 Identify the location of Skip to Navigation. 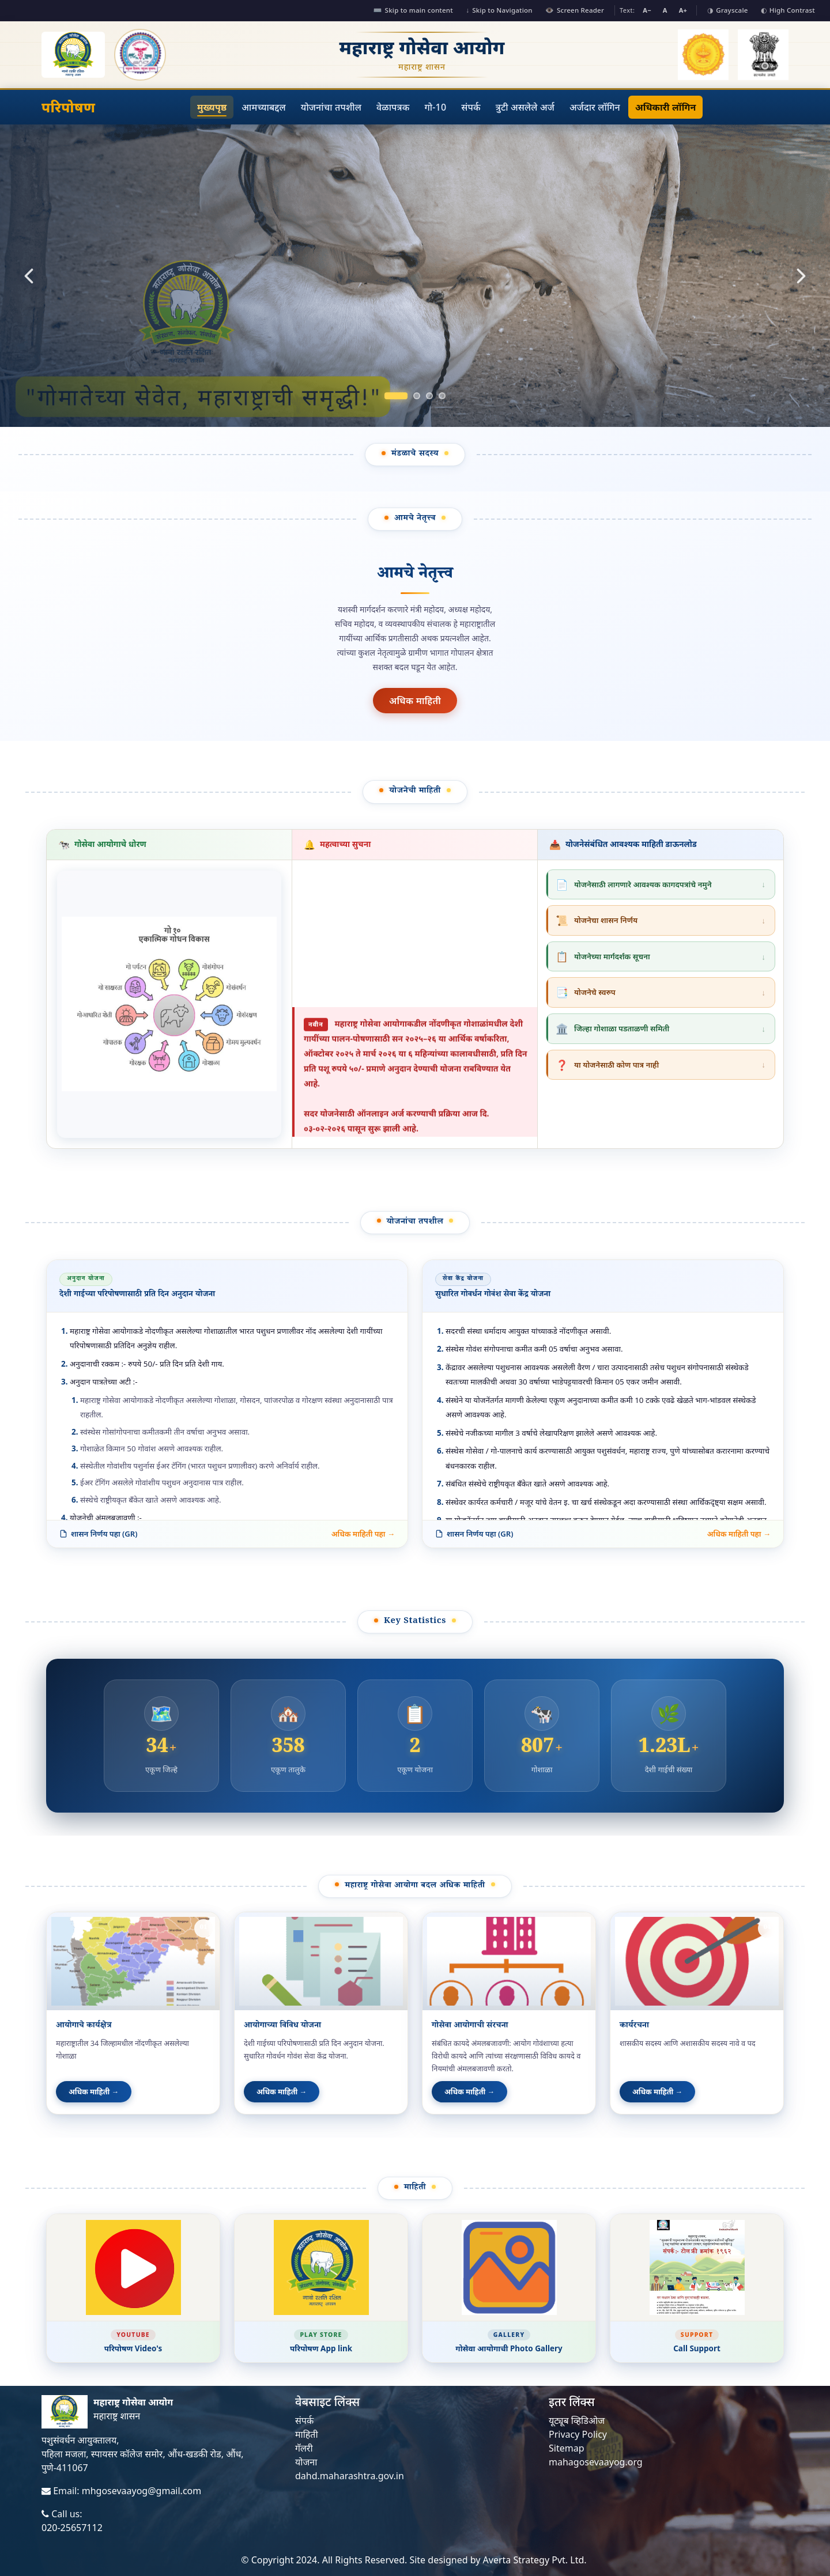
(499, 10).